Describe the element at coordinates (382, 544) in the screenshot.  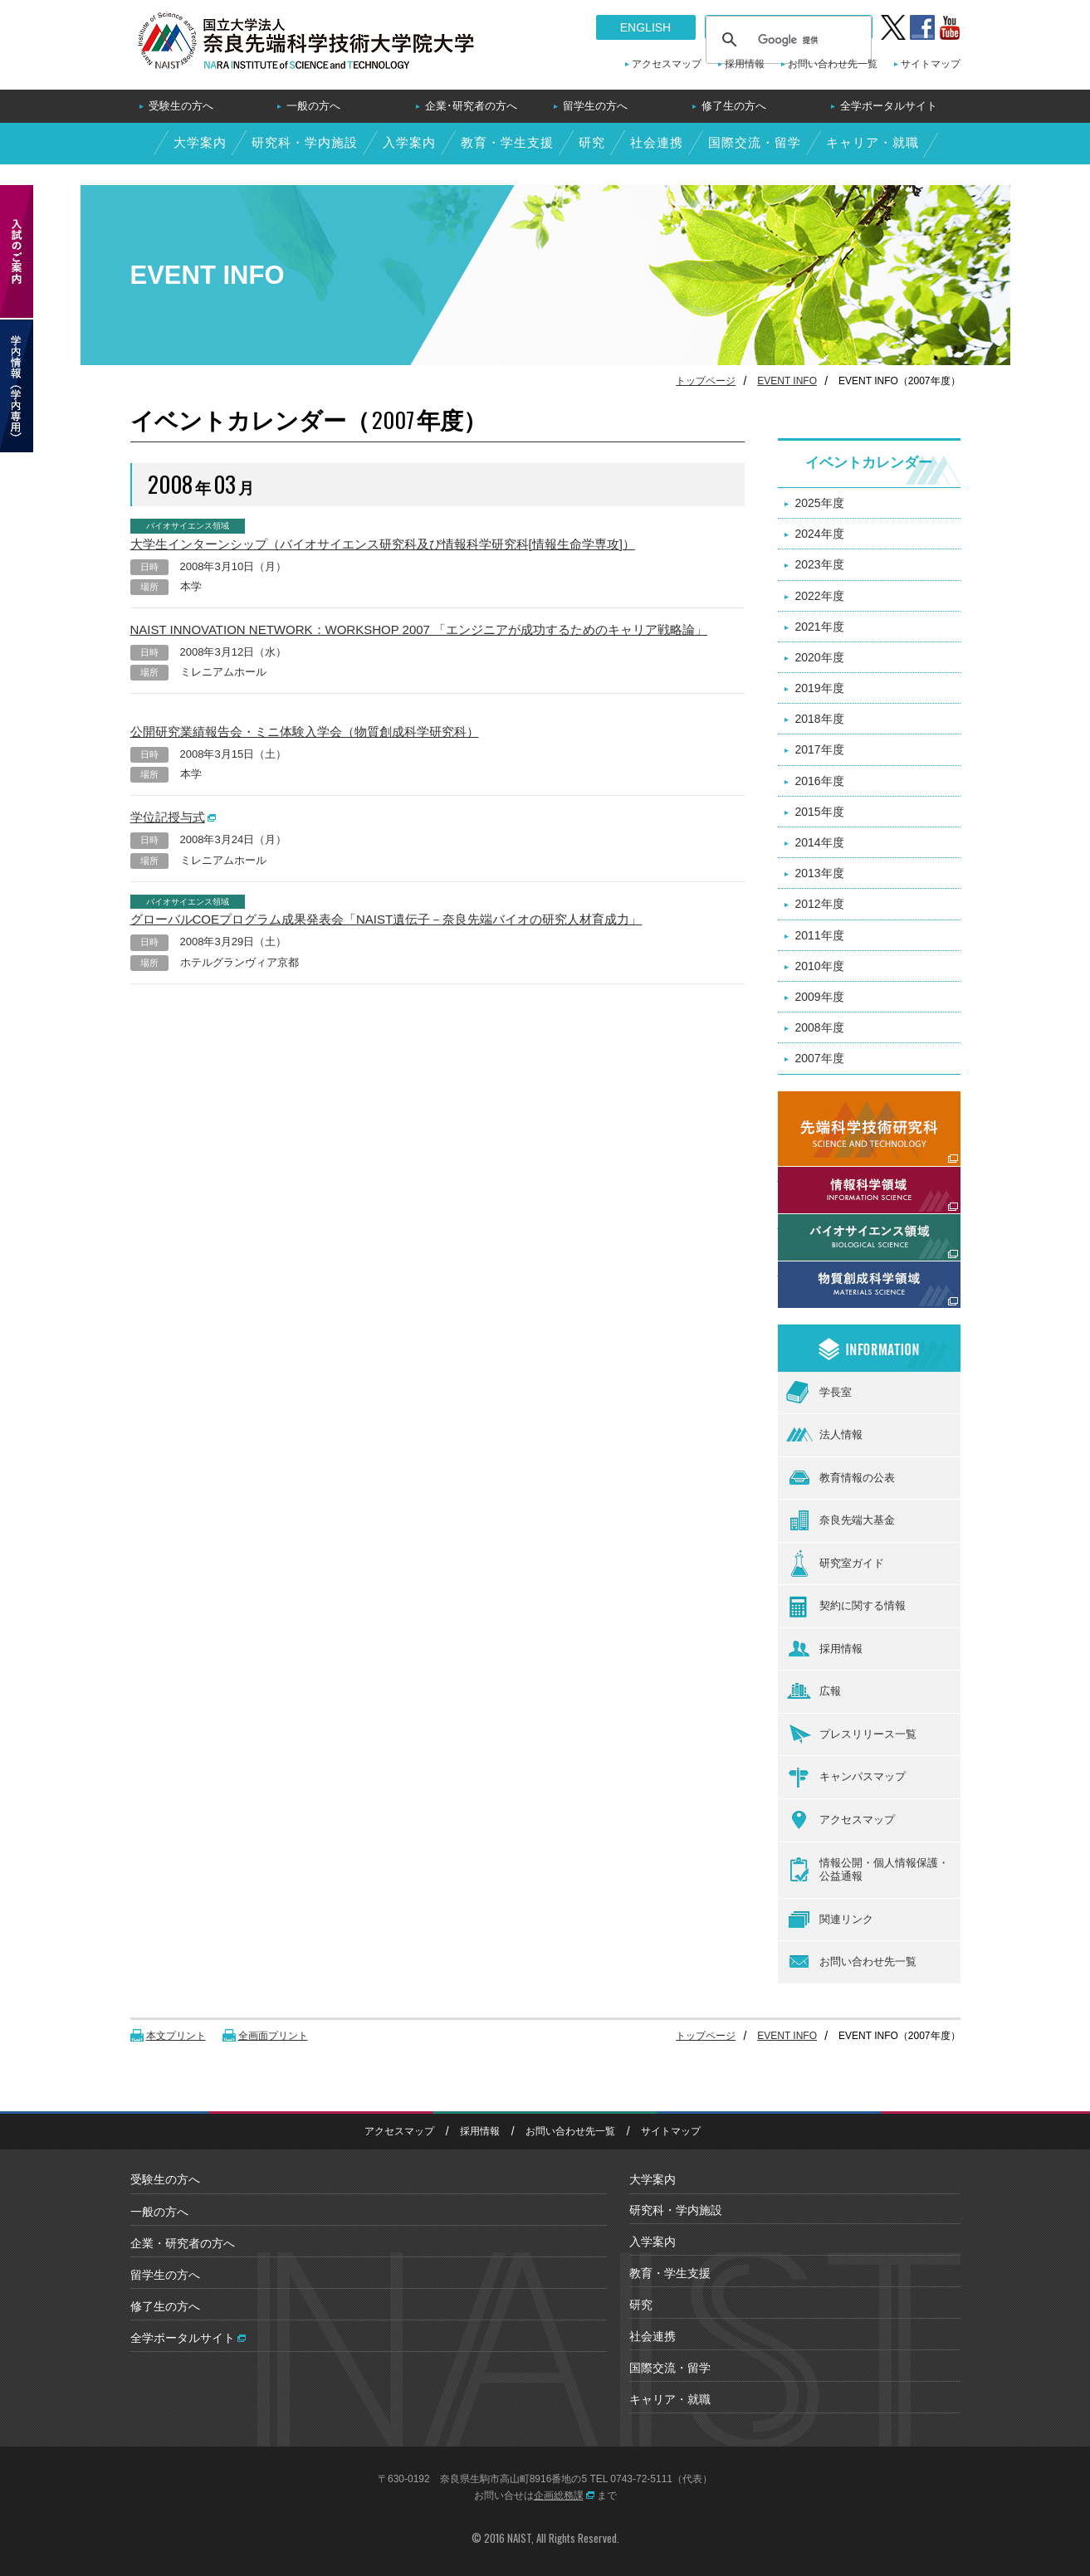
I see `大学生インターンシップ（バイオサイエンス研究科及び情報科学研究科[情報生命学専攻]）` at that location.